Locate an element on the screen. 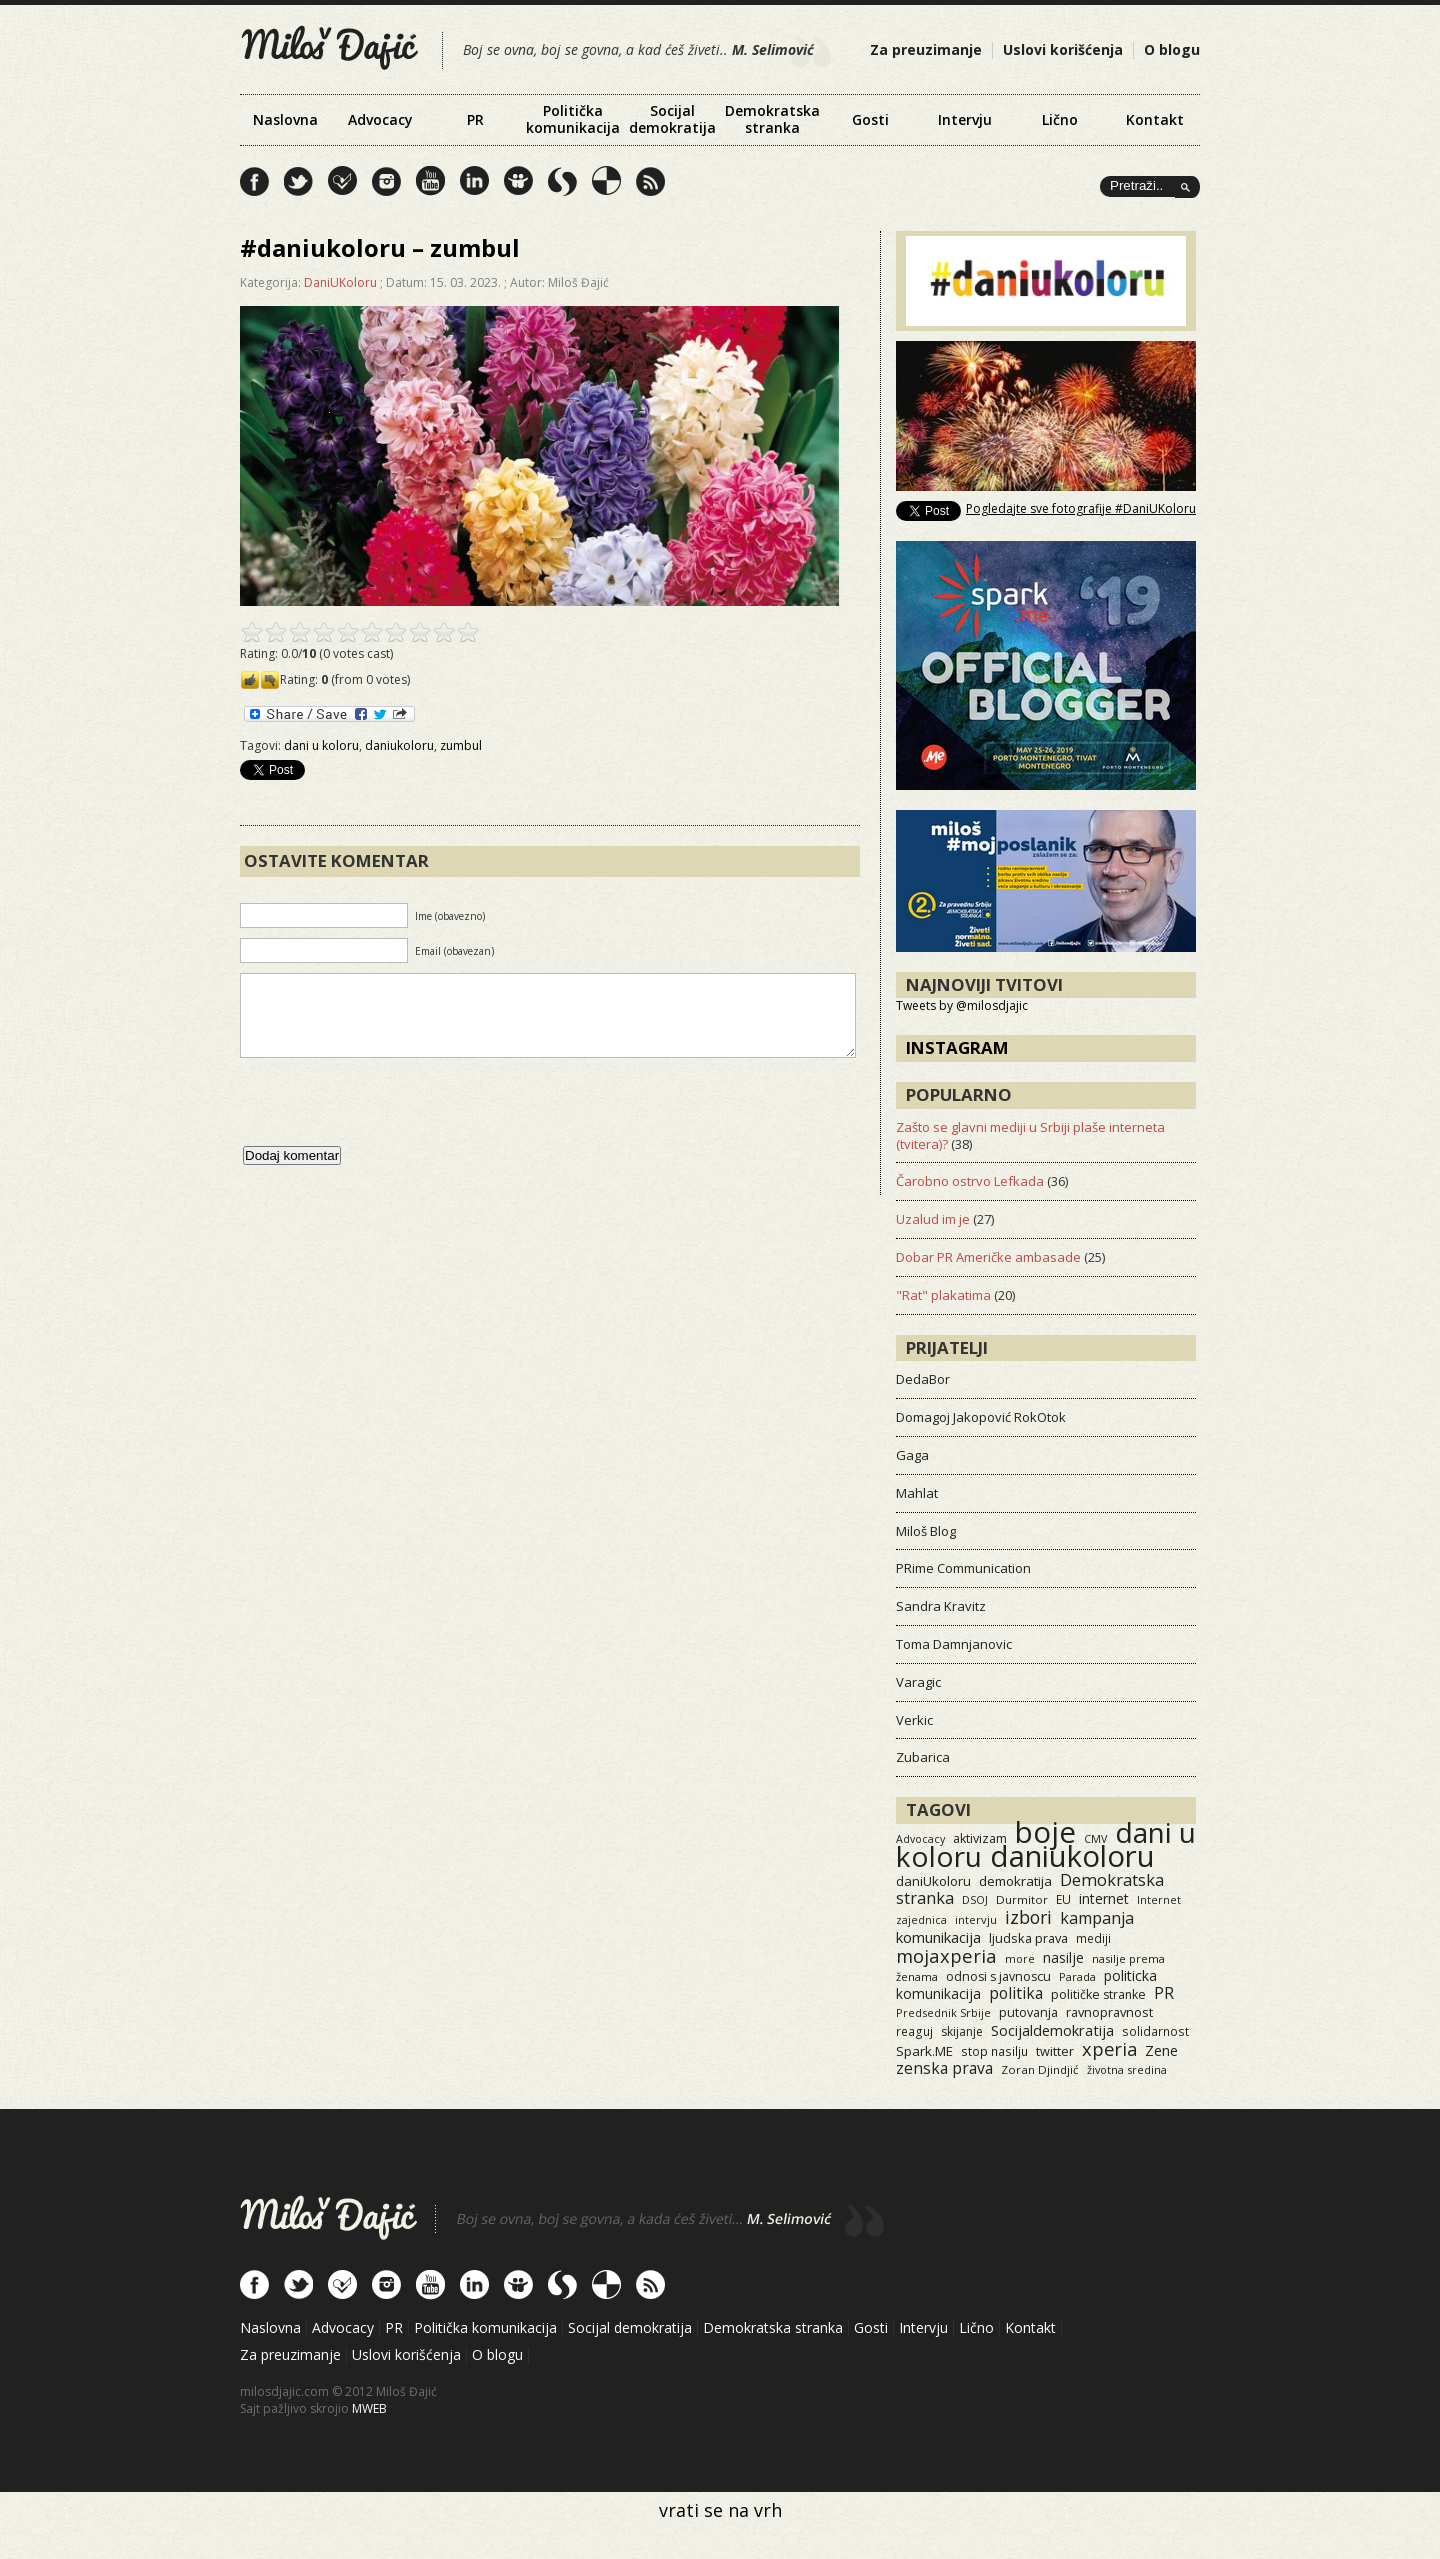 Image resolution: width=1440 pixels, height=2559 pixels. Zoran Djindjić [Zoran Djindjić (13 items)] is located at coordinates (1040, 2069).